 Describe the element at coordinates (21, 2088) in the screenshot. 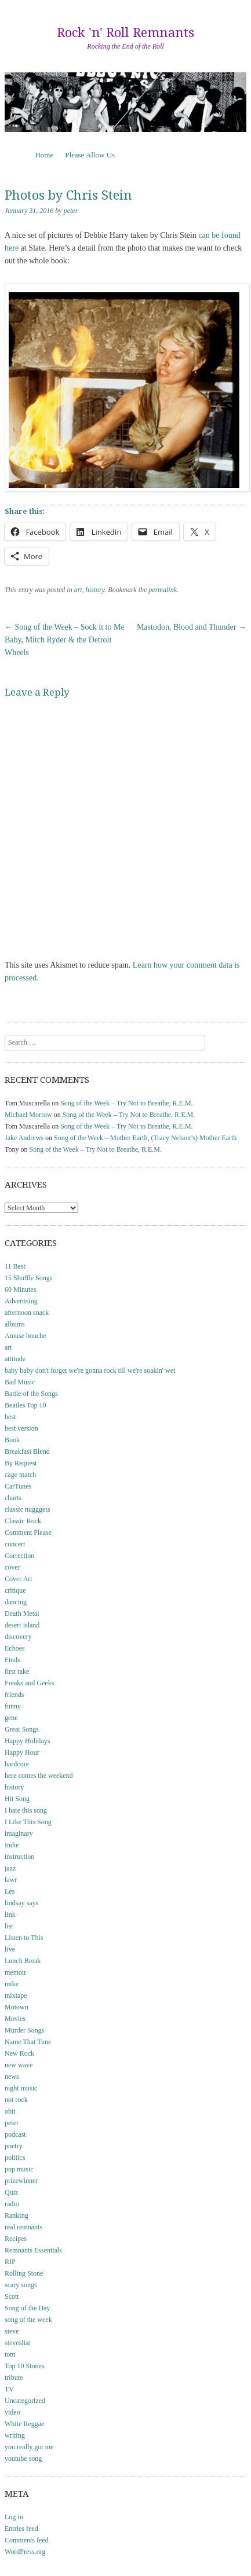

I see `night music` at that location.